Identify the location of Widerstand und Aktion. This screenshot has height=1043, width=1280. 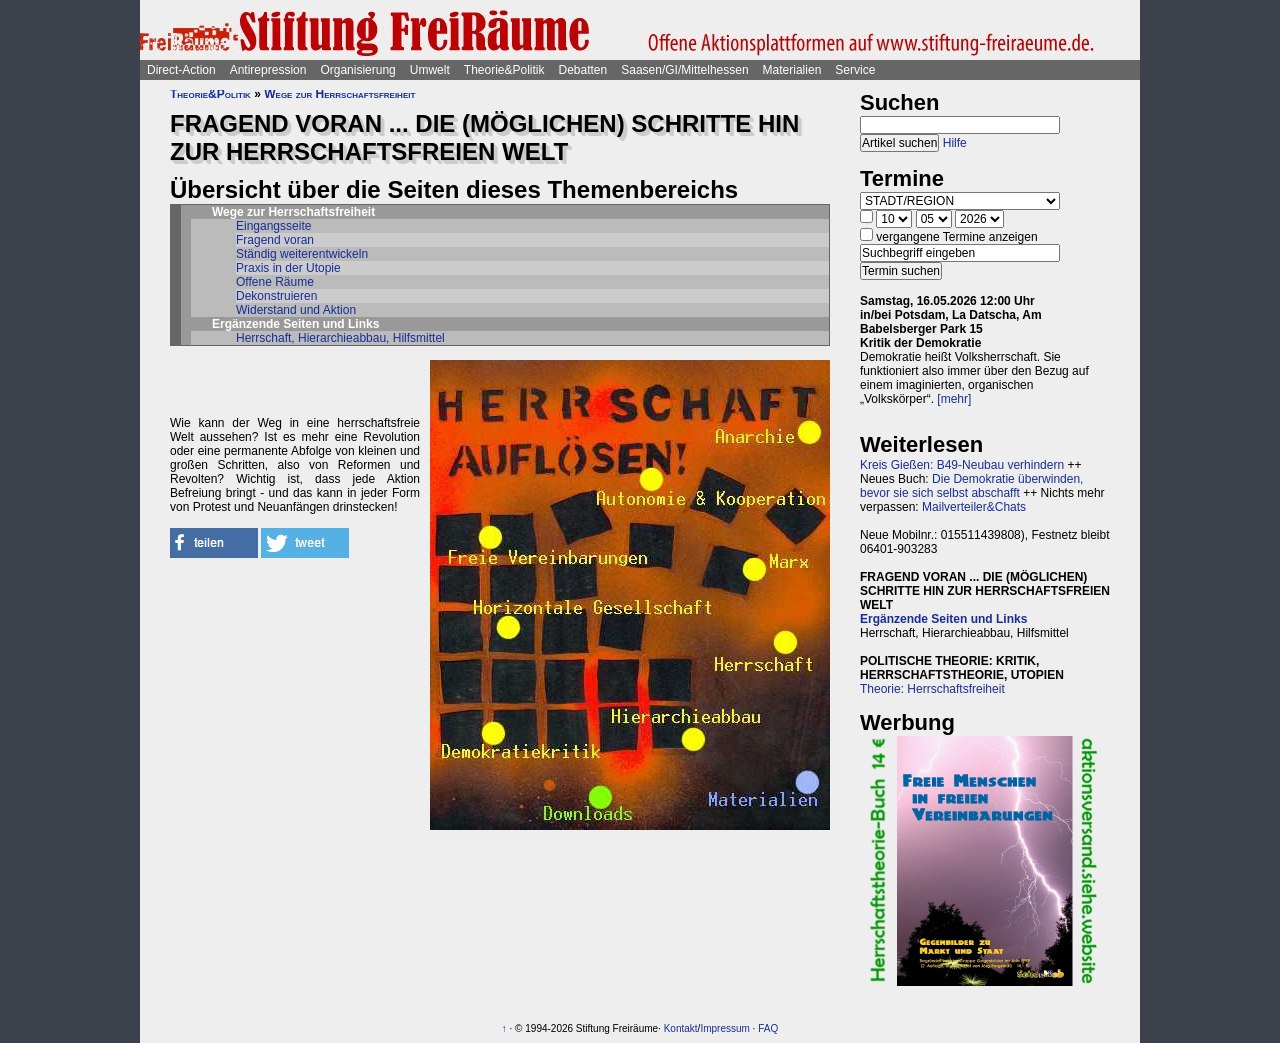
(296, 310).